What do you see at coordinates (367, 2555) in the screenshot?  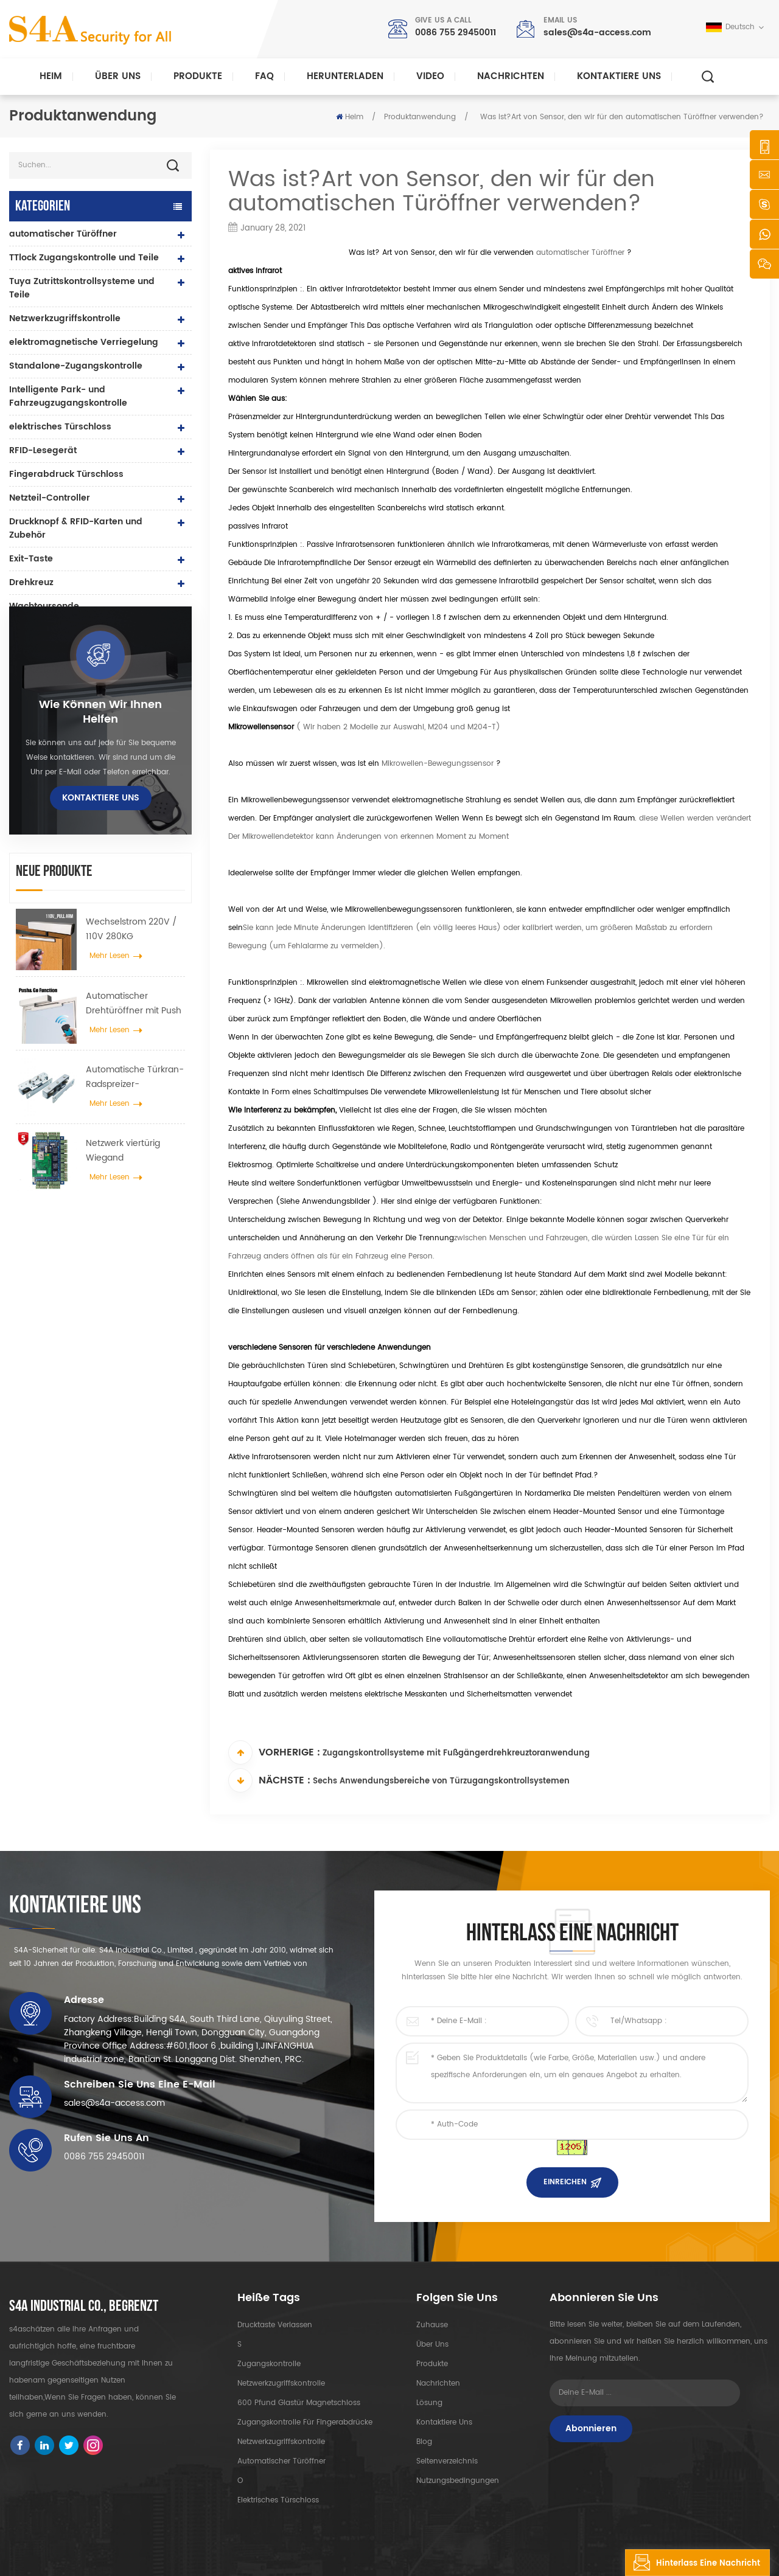 I see `Datenschutz-Bestimmungen` at bounding box center [367, 2555].